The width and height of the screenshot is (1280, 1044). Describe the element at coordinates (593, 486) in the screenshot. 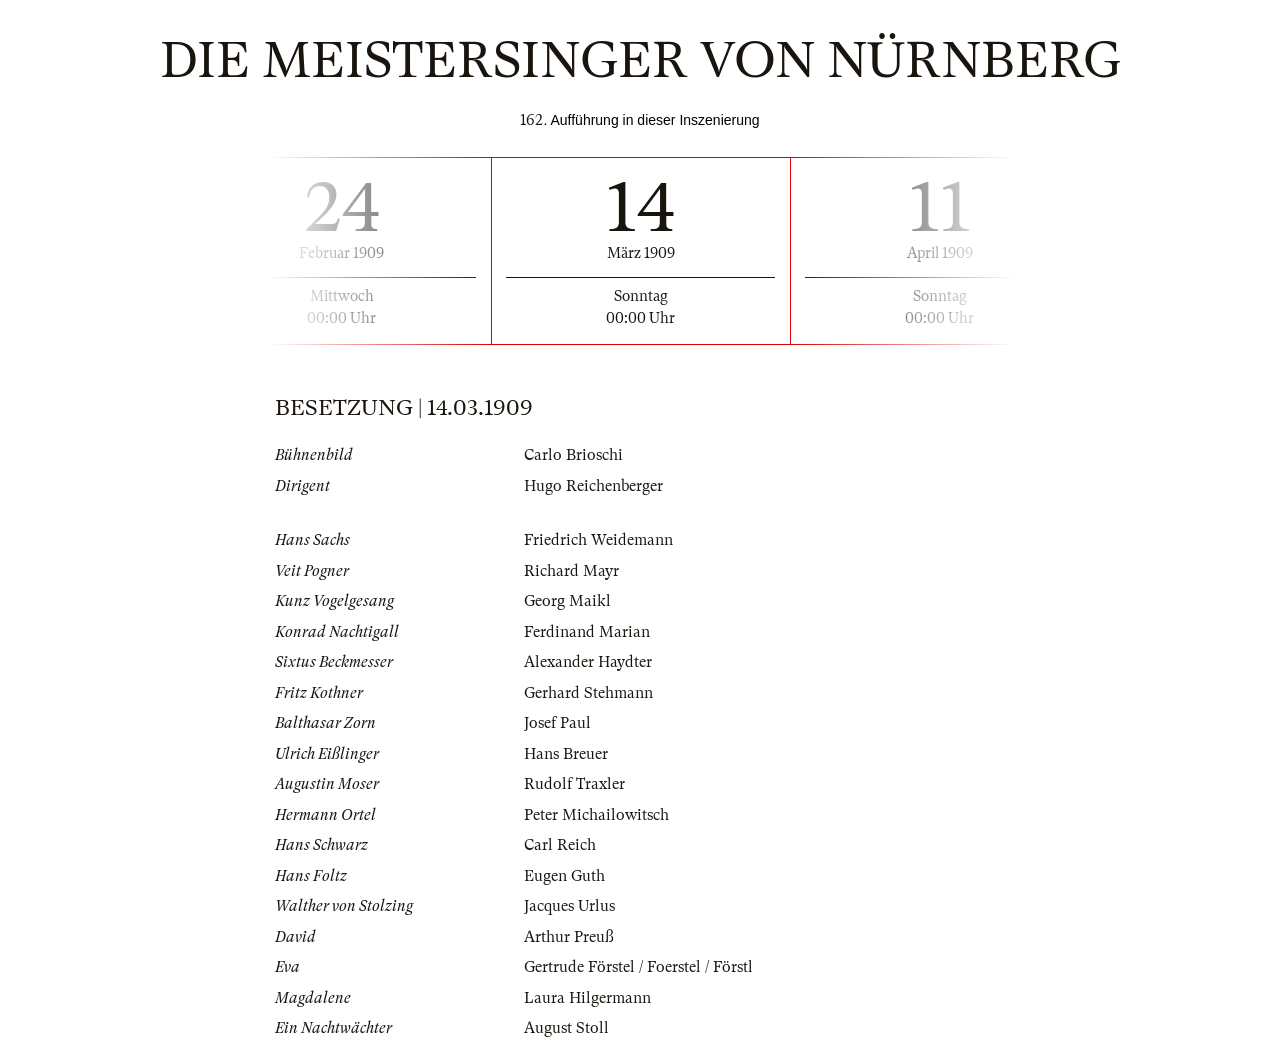

I see `Hugo Reichenberger` at that location.